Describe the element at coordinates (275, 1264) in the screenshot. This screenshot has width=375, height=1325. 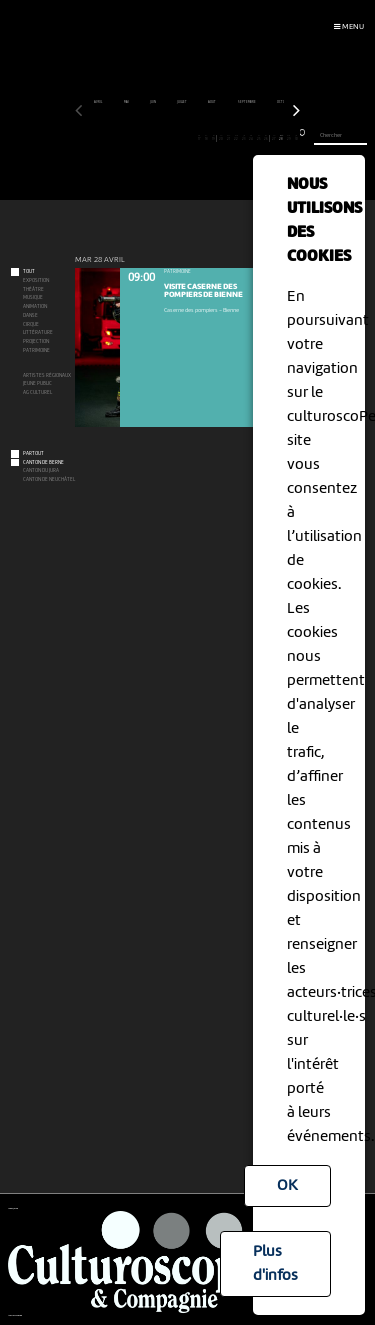
I see `Plus d'infos` at that location.